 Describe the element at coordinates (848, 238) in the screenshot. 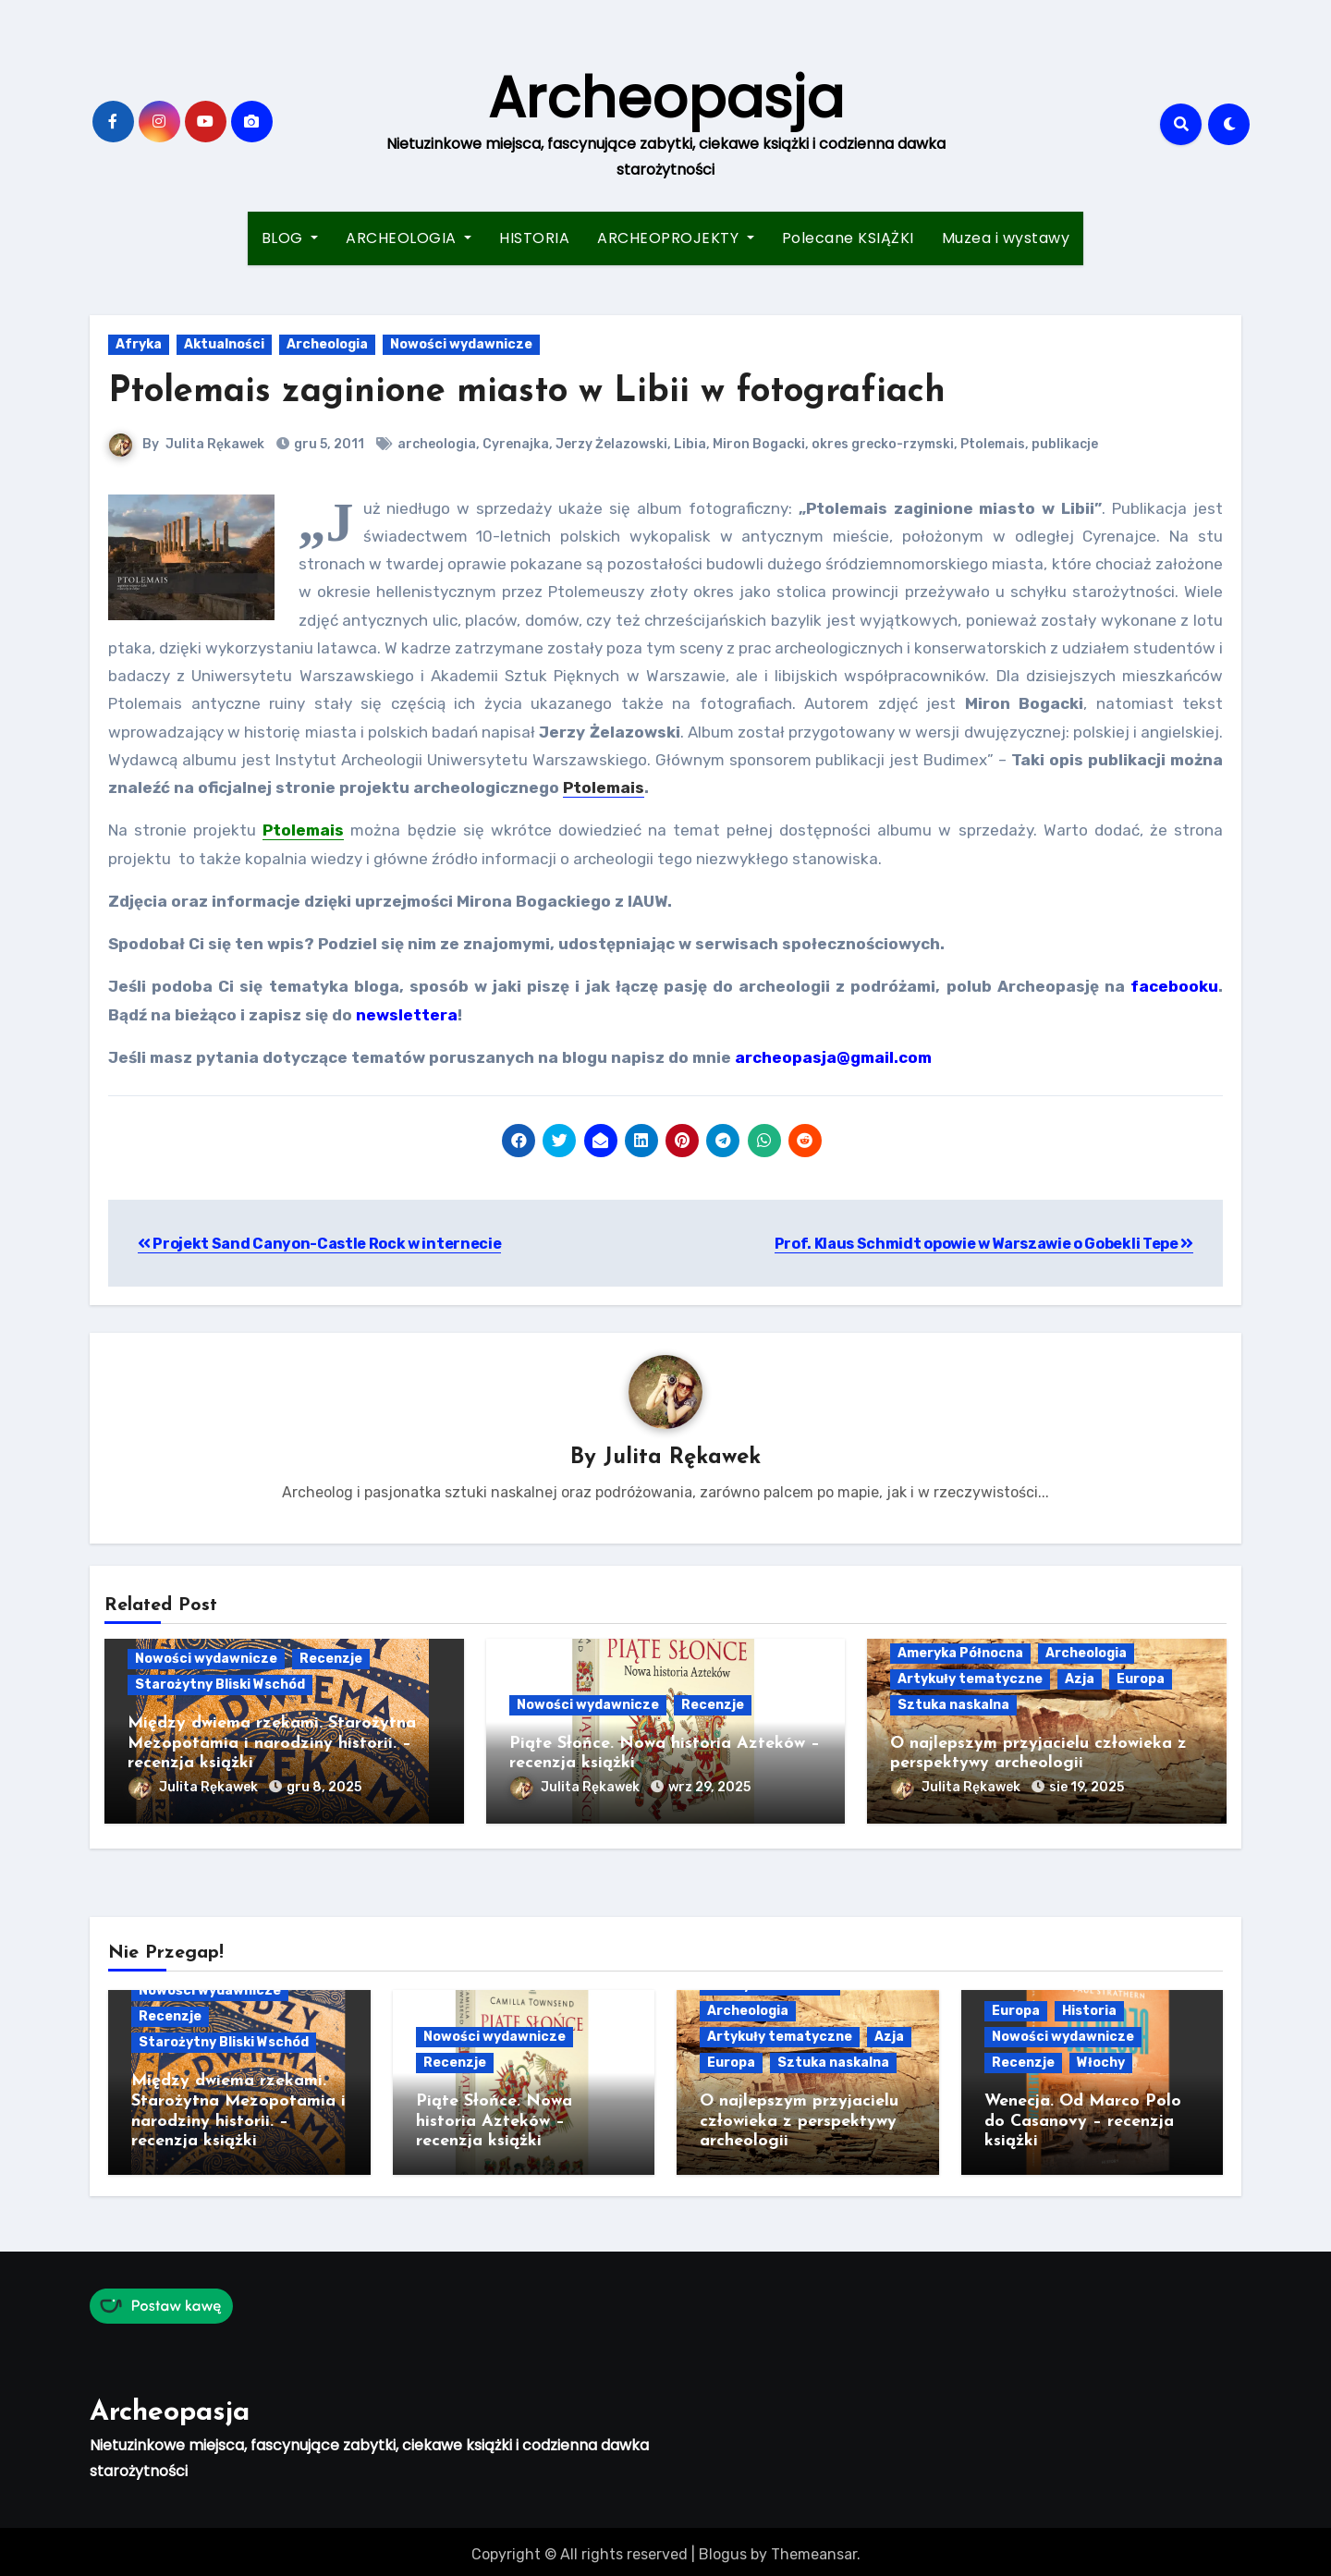

I see `Polecane KSIĄŻKI` at that location.